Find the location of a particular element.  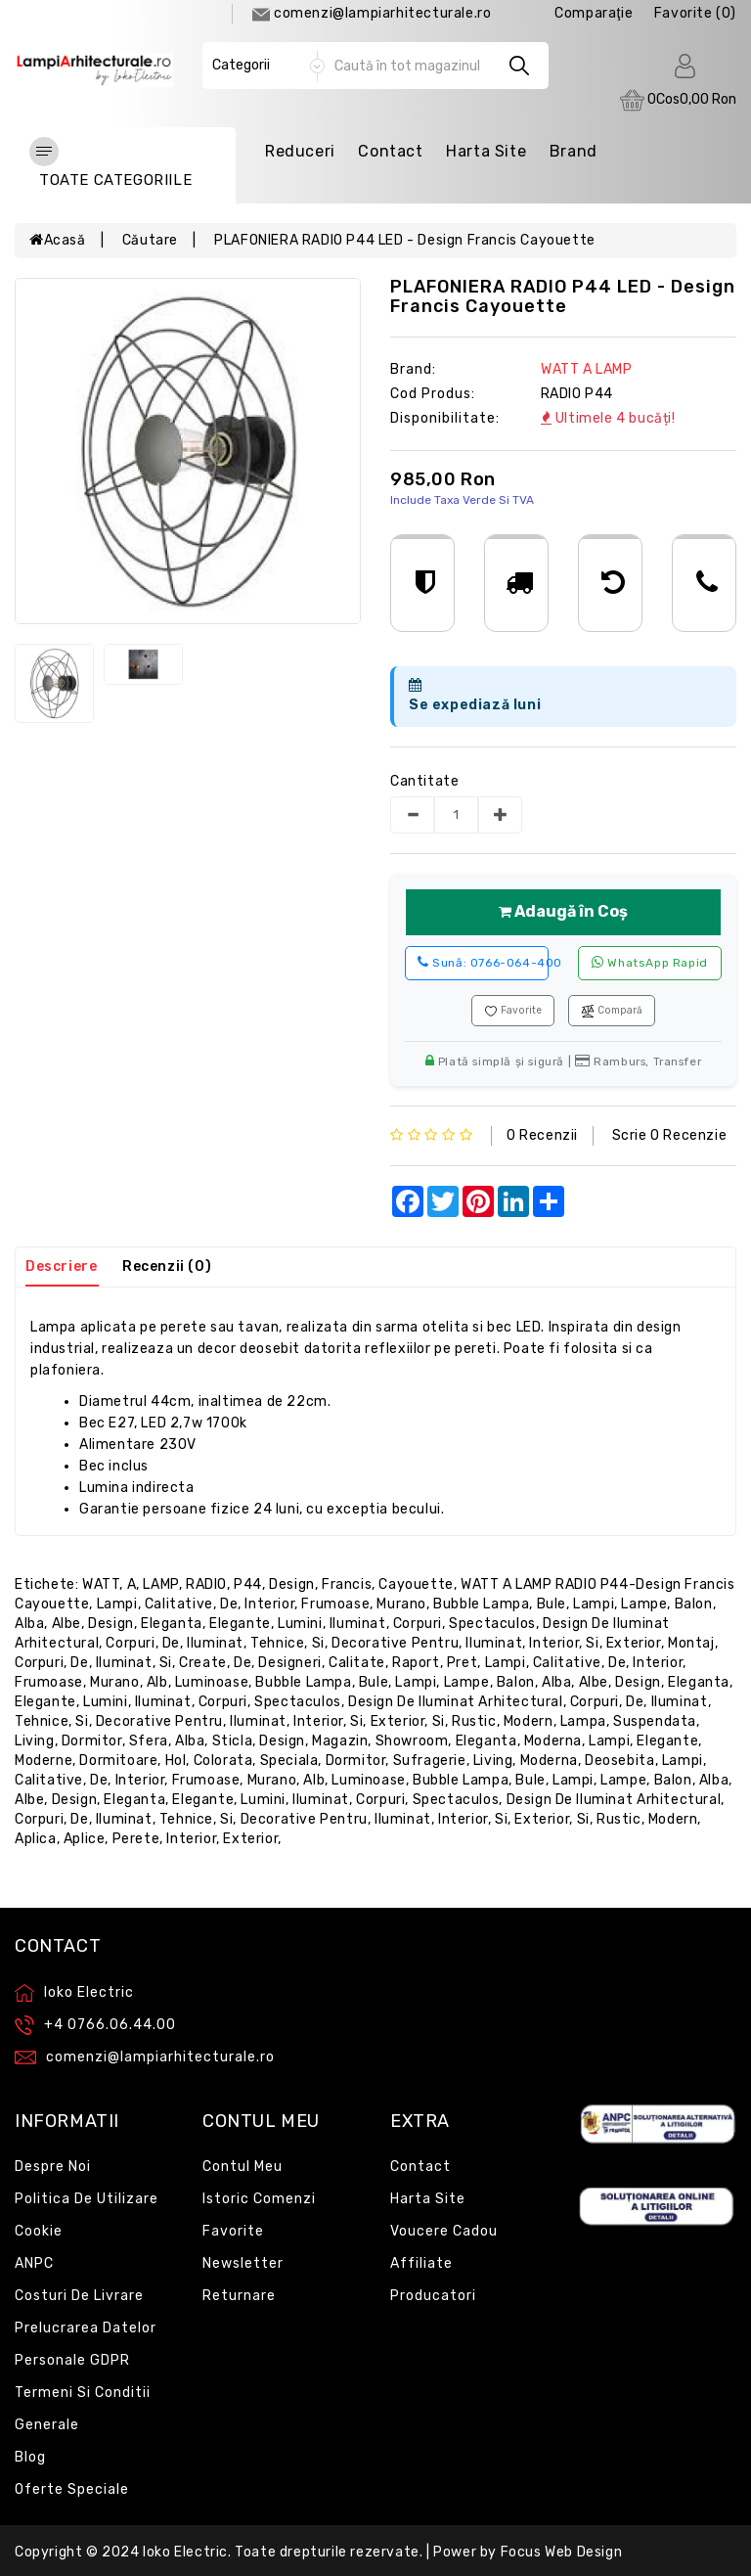

sticla is located at coordinates (232, 1741).